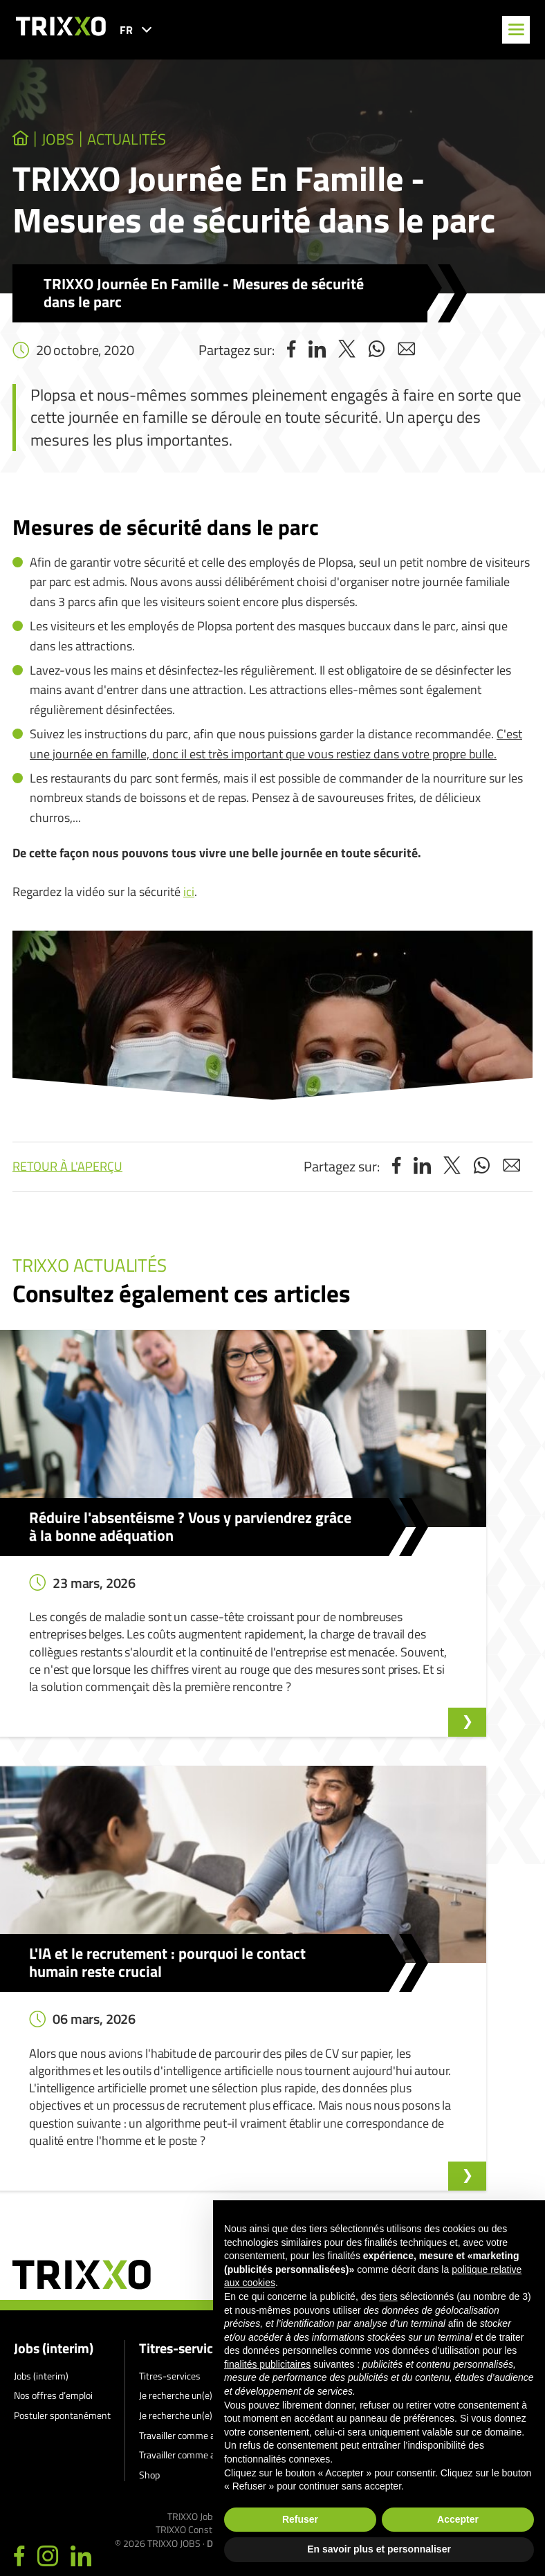  What do you see at coordinates (214, 2161) in the screenshot?
I see `Je recherche un(e) aide-ménager(ère)` at bounding box center [214, 2161].